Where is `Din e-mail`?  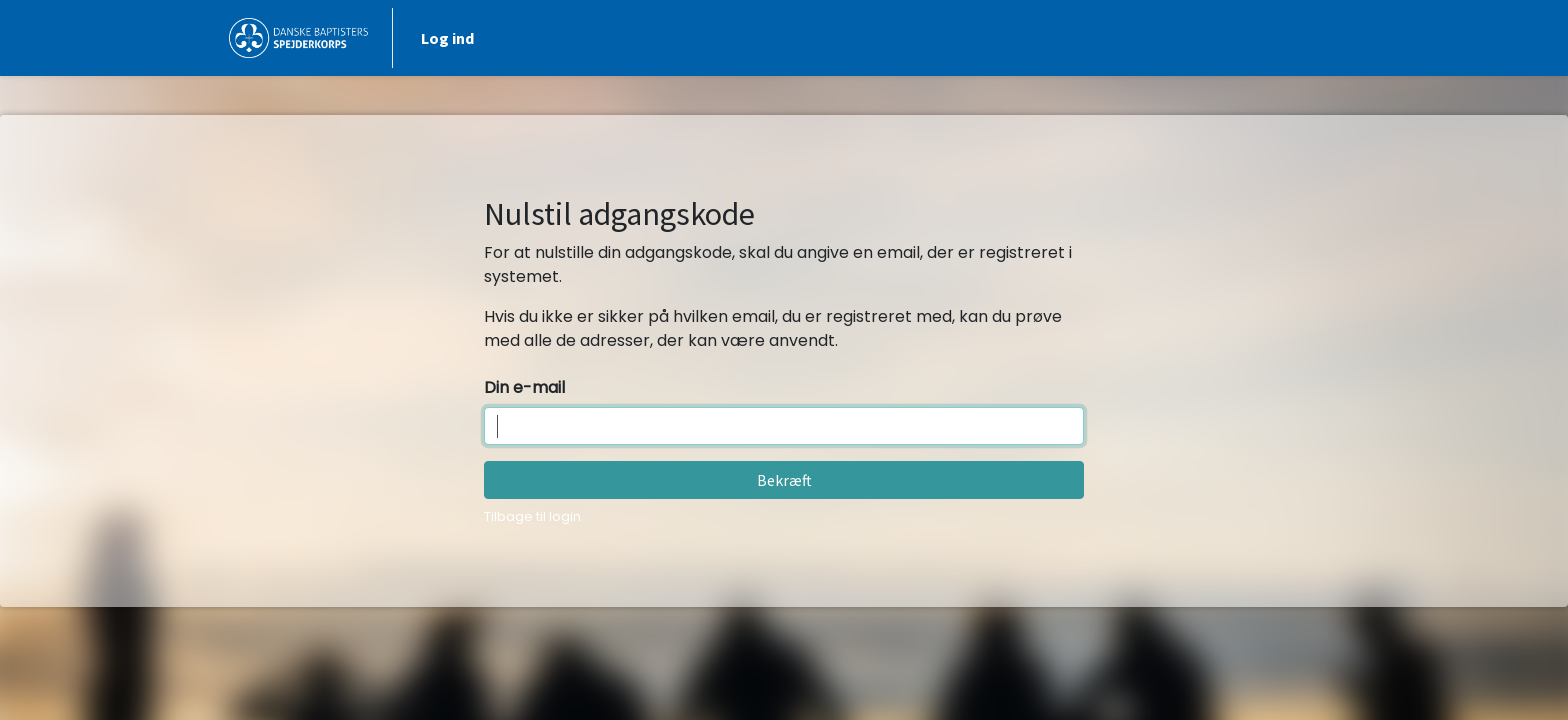 Din e-mail is located at coordinates (524, 387).